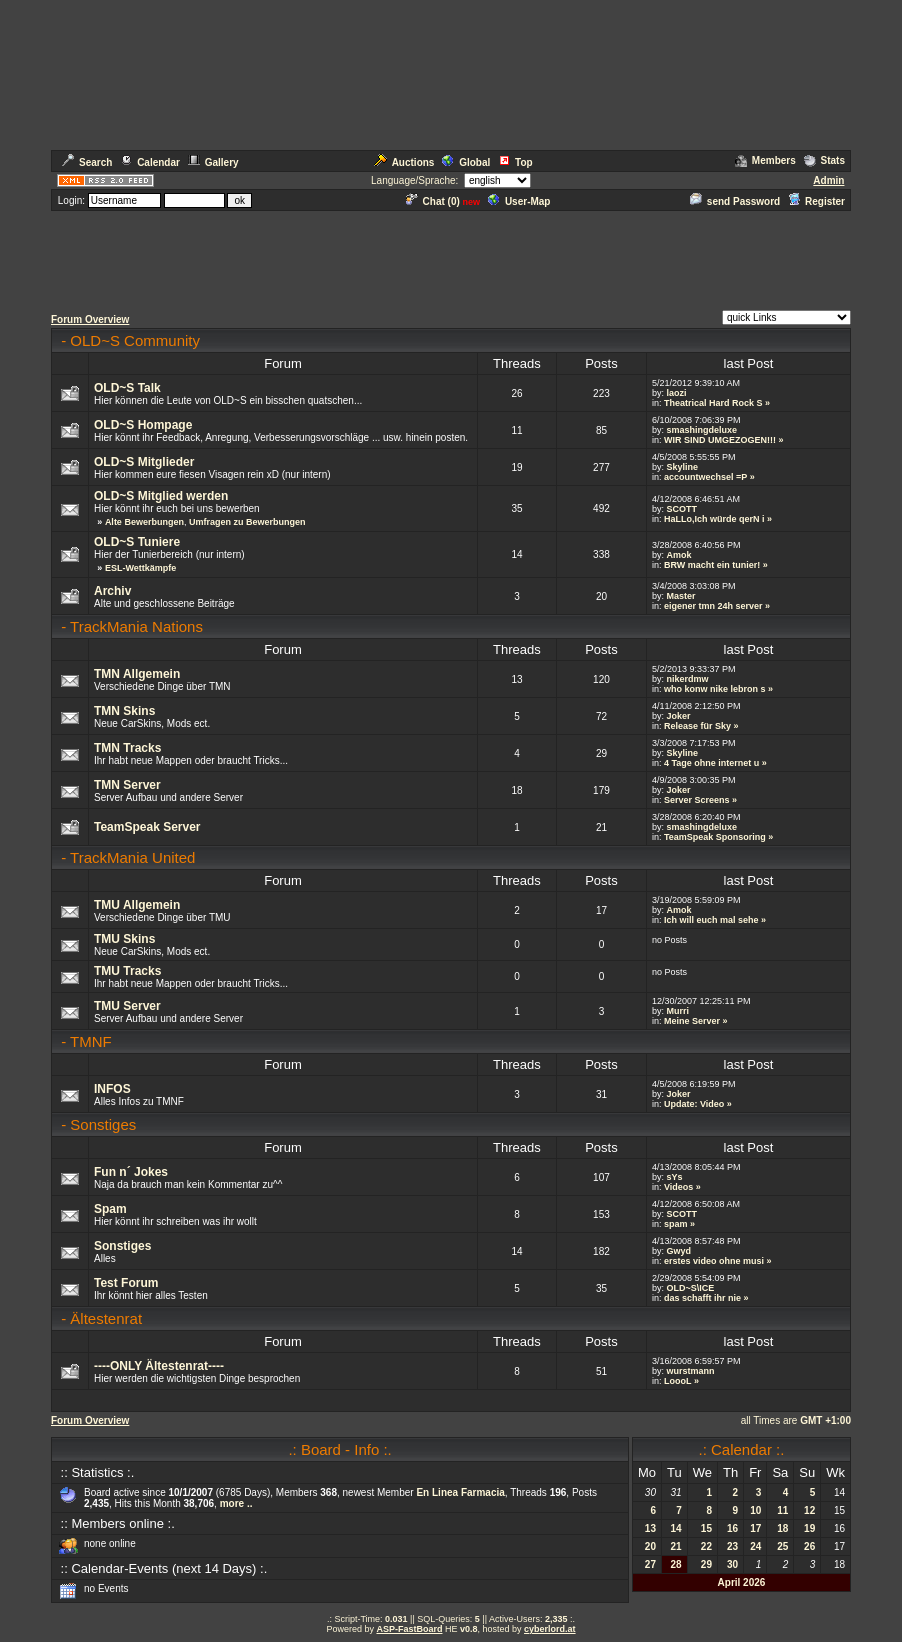 This screenshot has width=902, height=1642. I want to click on Gallery, so click(213, 162).